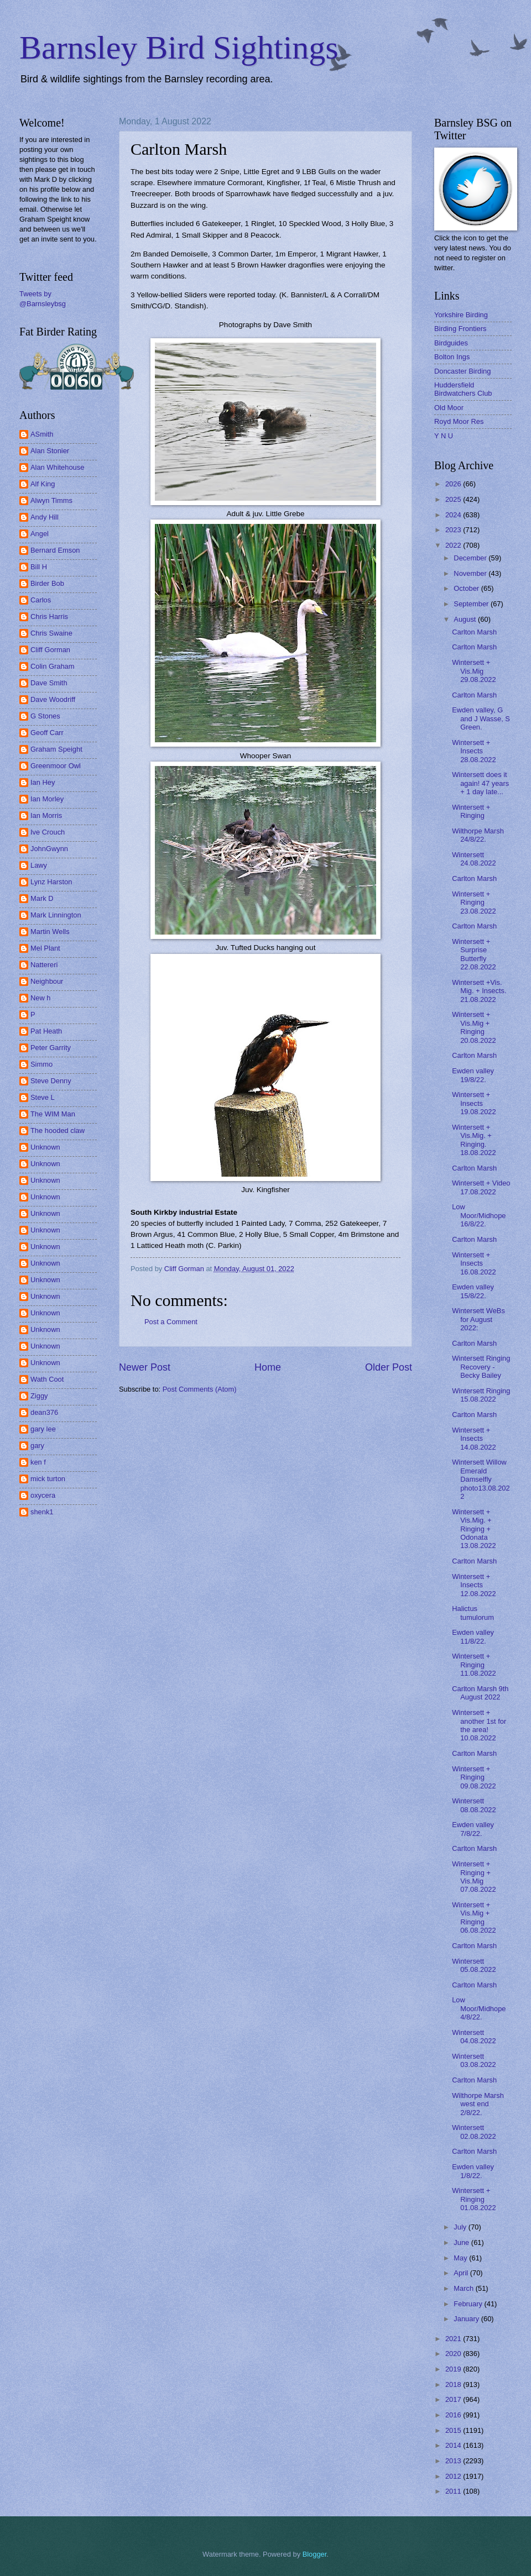 This screenshot has width=531, height=2576. Describe the element at coordinates (44, 517) in the screenshot. I see `Andy Hill` at that location.